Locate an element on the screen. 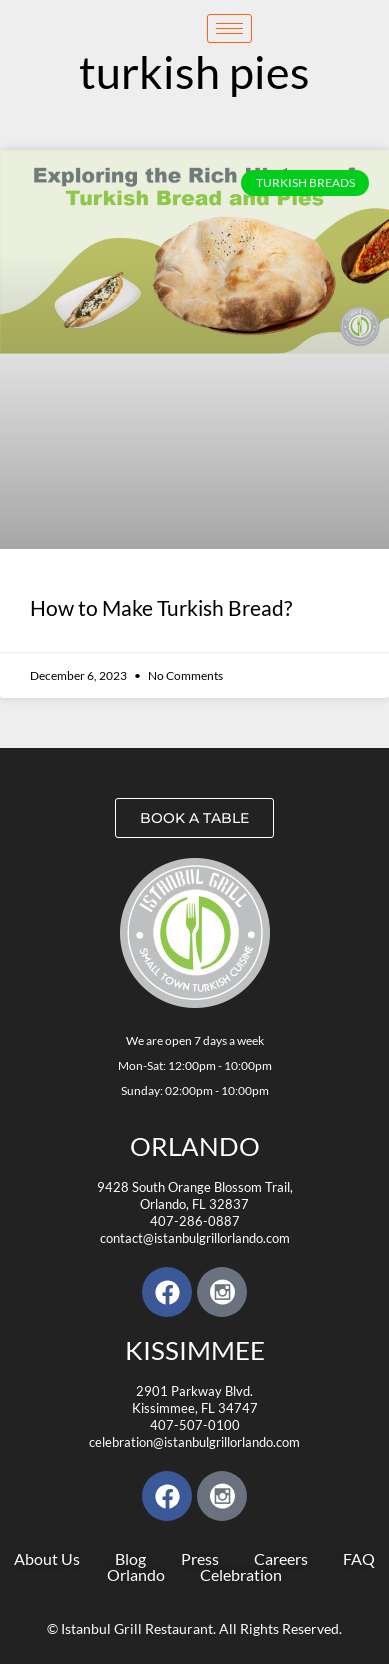 The image size is (389, 1664). KISSIMMEE is located at coordinates (195, 1350).